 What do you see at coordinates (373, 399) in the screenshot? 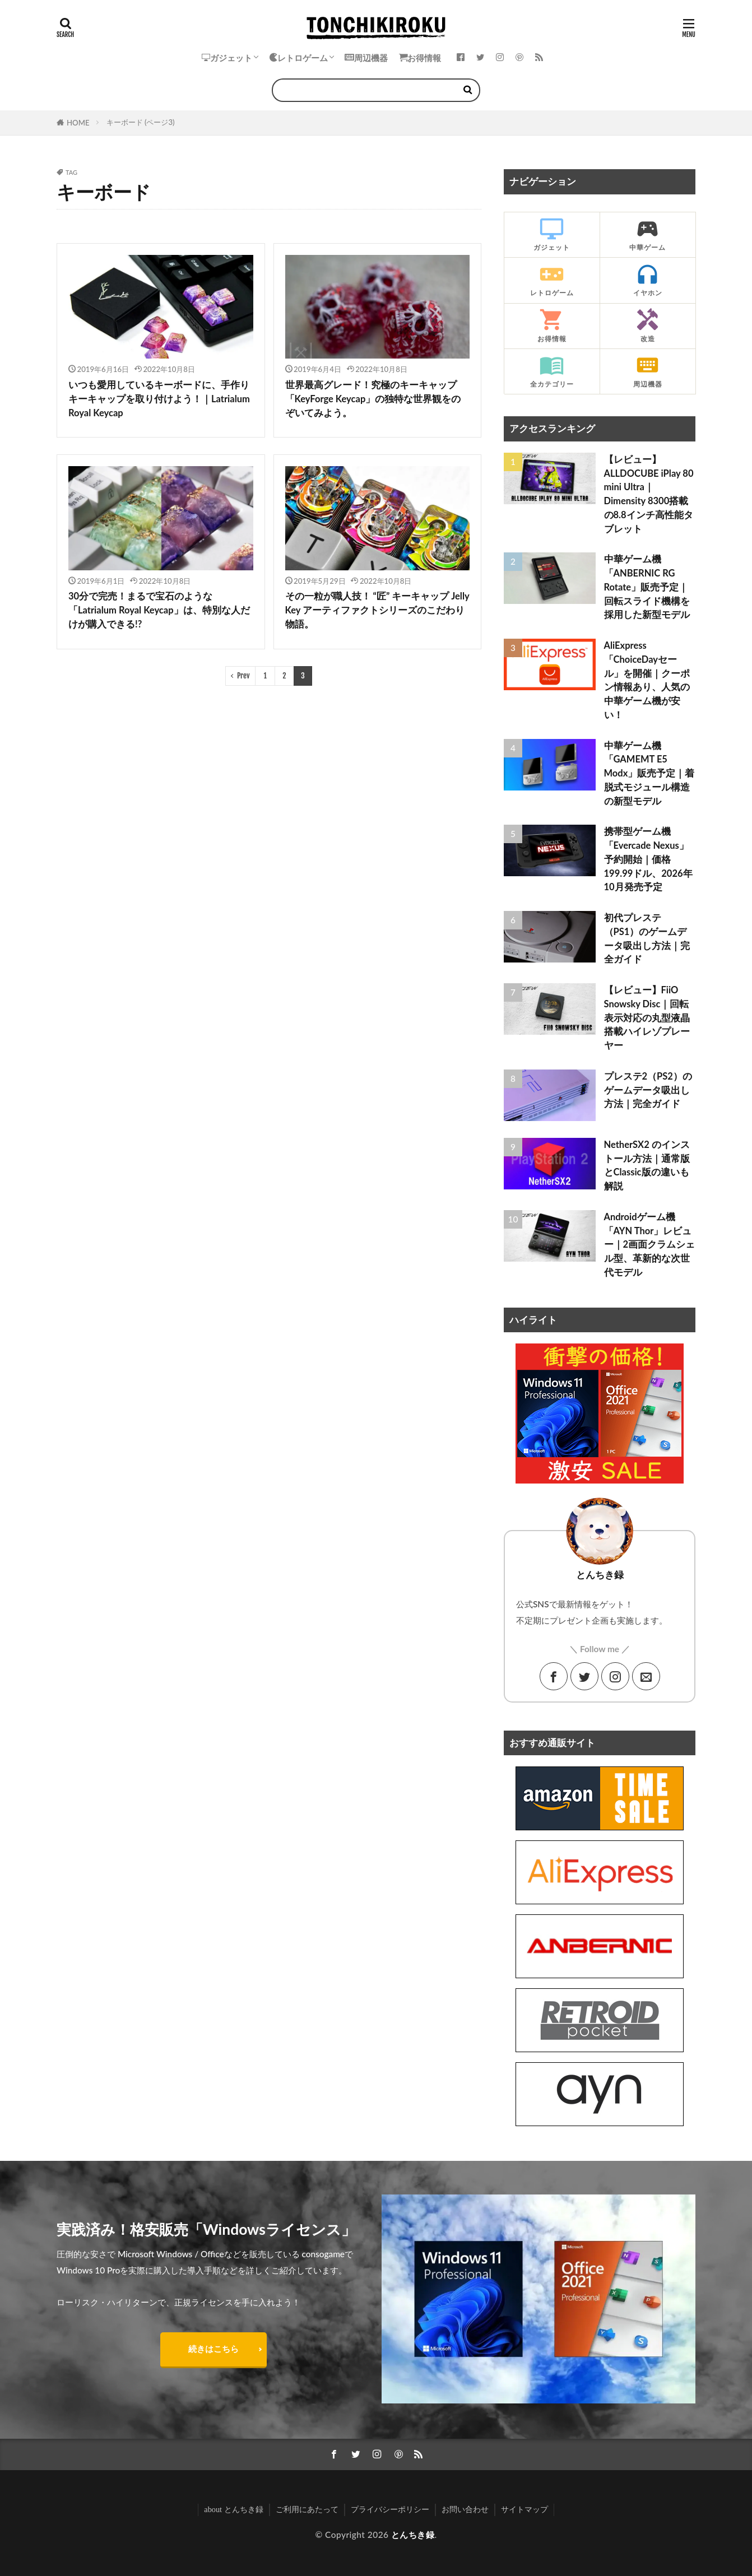
I see `世界最高グレード！究極のキーキャップ「KeyForge Keycap」の独特な世界観をのぞいてみよう。` at bounding box center [373, 399].